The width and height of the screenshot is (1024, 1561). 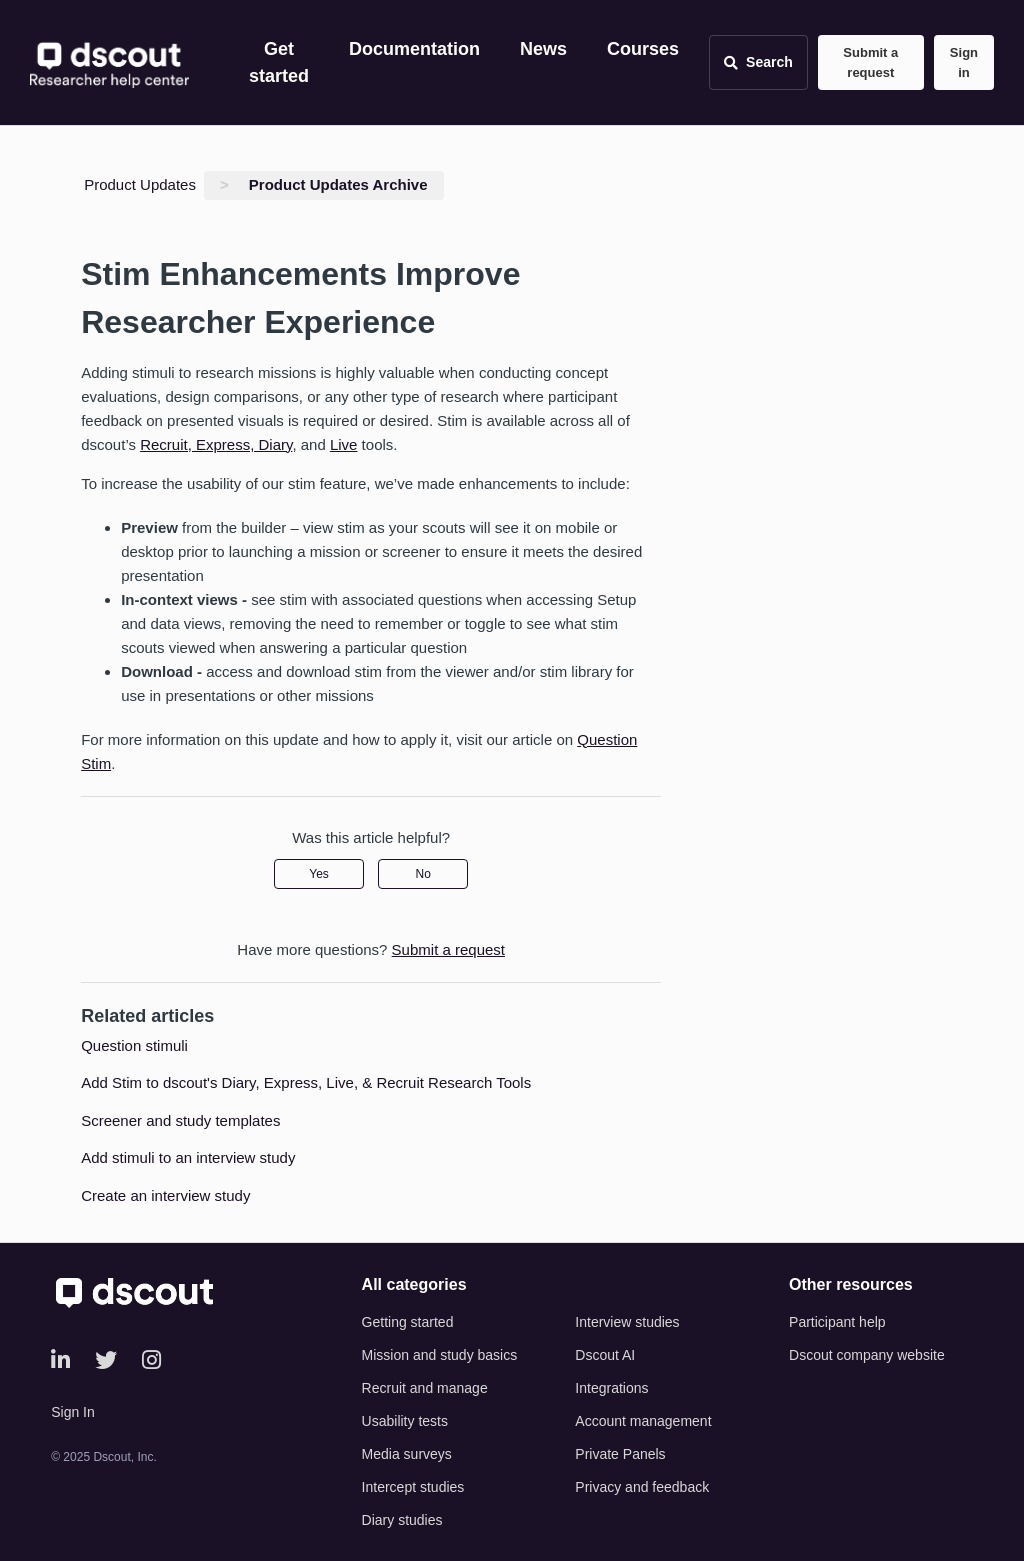 I want to click on [Twitter], so click(x=106, y=1360).